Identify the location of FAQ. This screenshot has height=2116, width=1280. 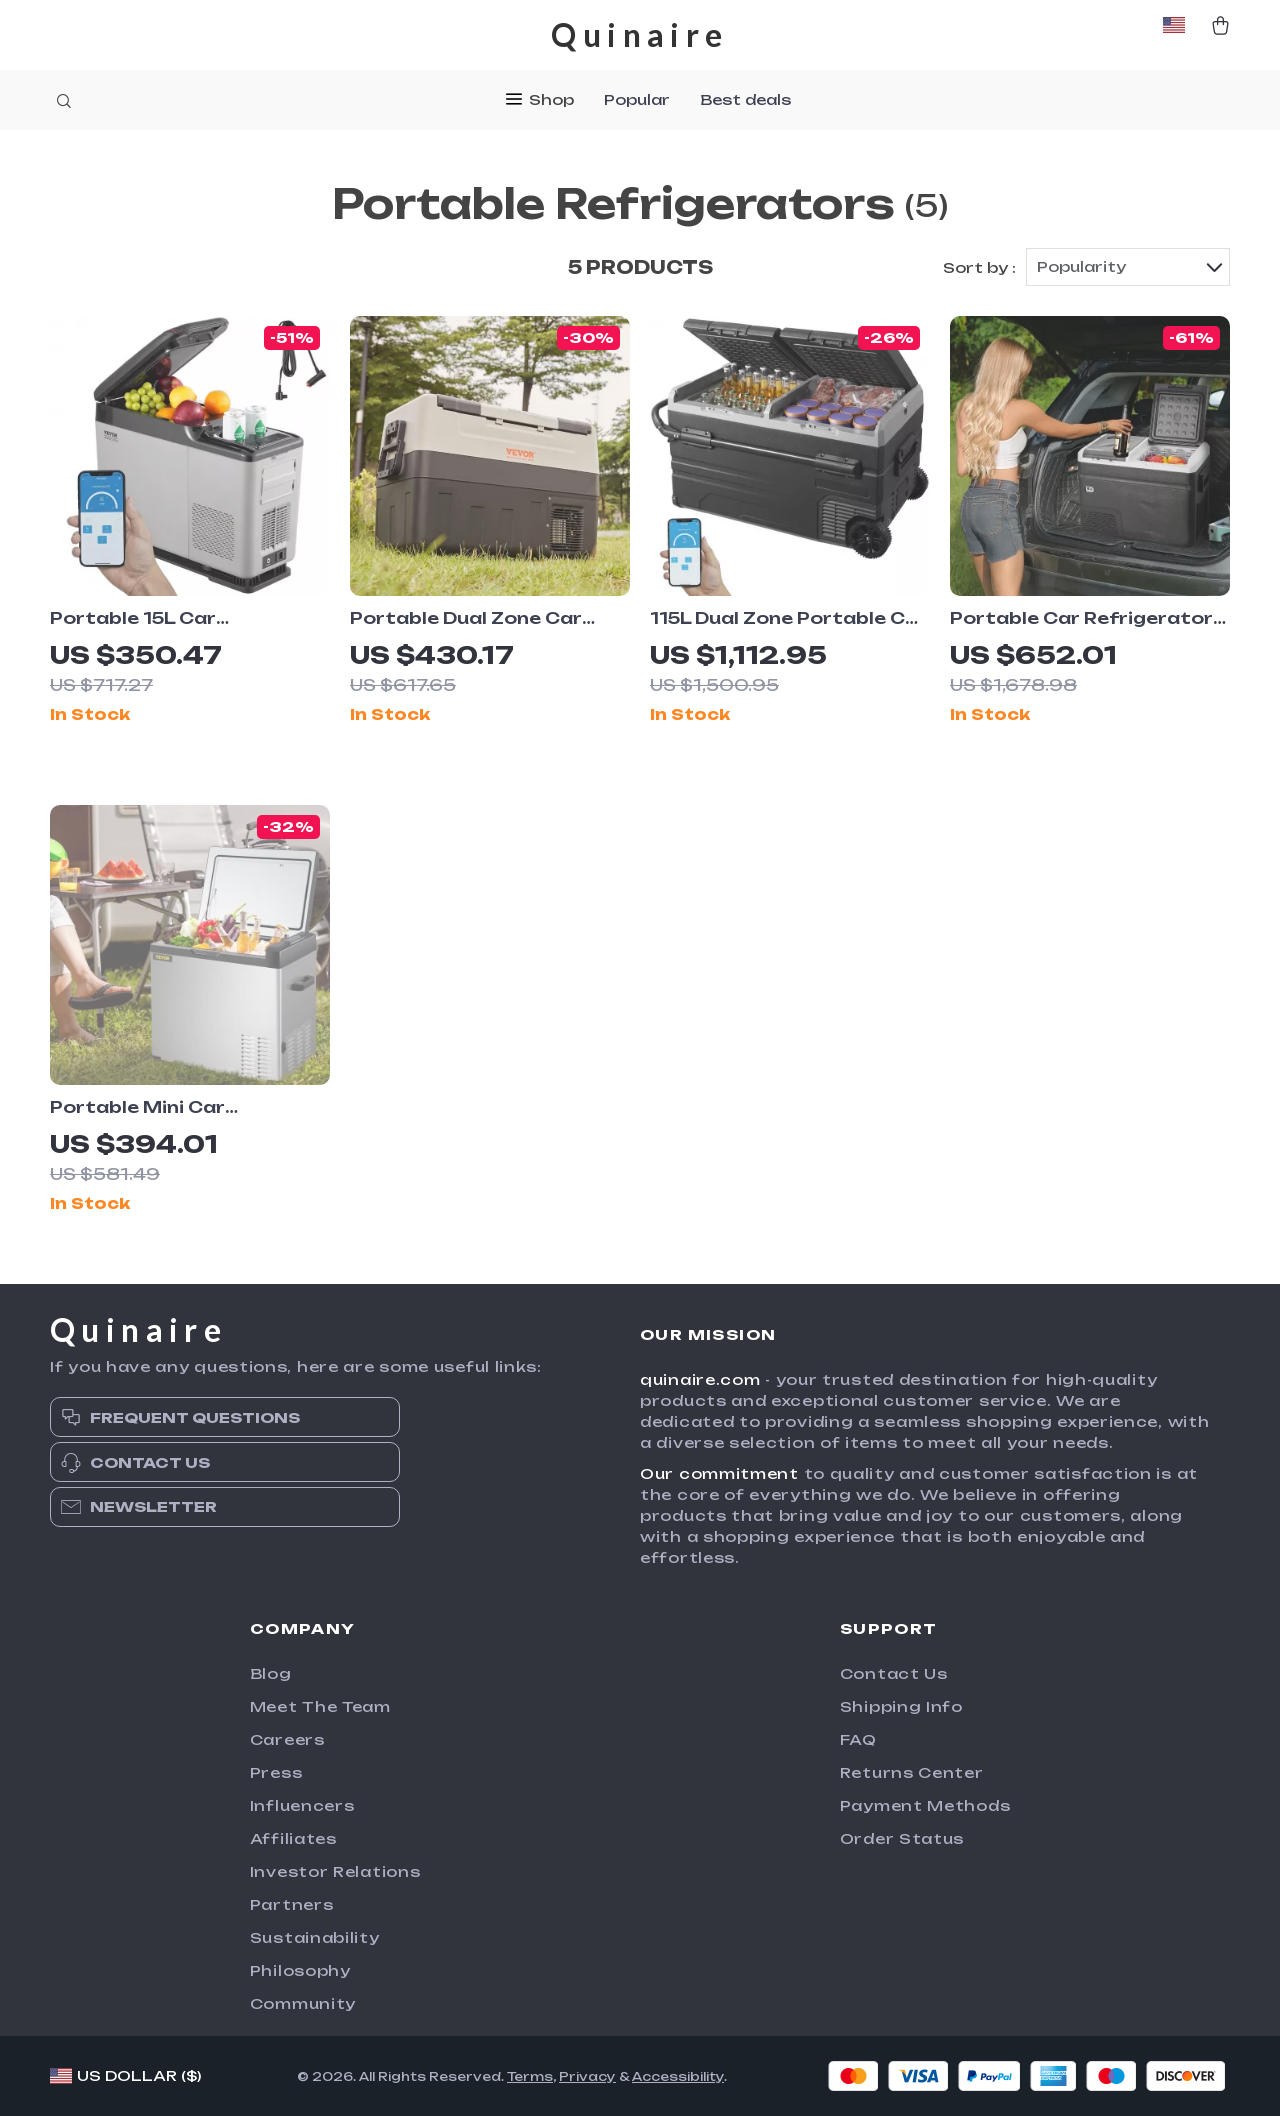
(858, 1739).